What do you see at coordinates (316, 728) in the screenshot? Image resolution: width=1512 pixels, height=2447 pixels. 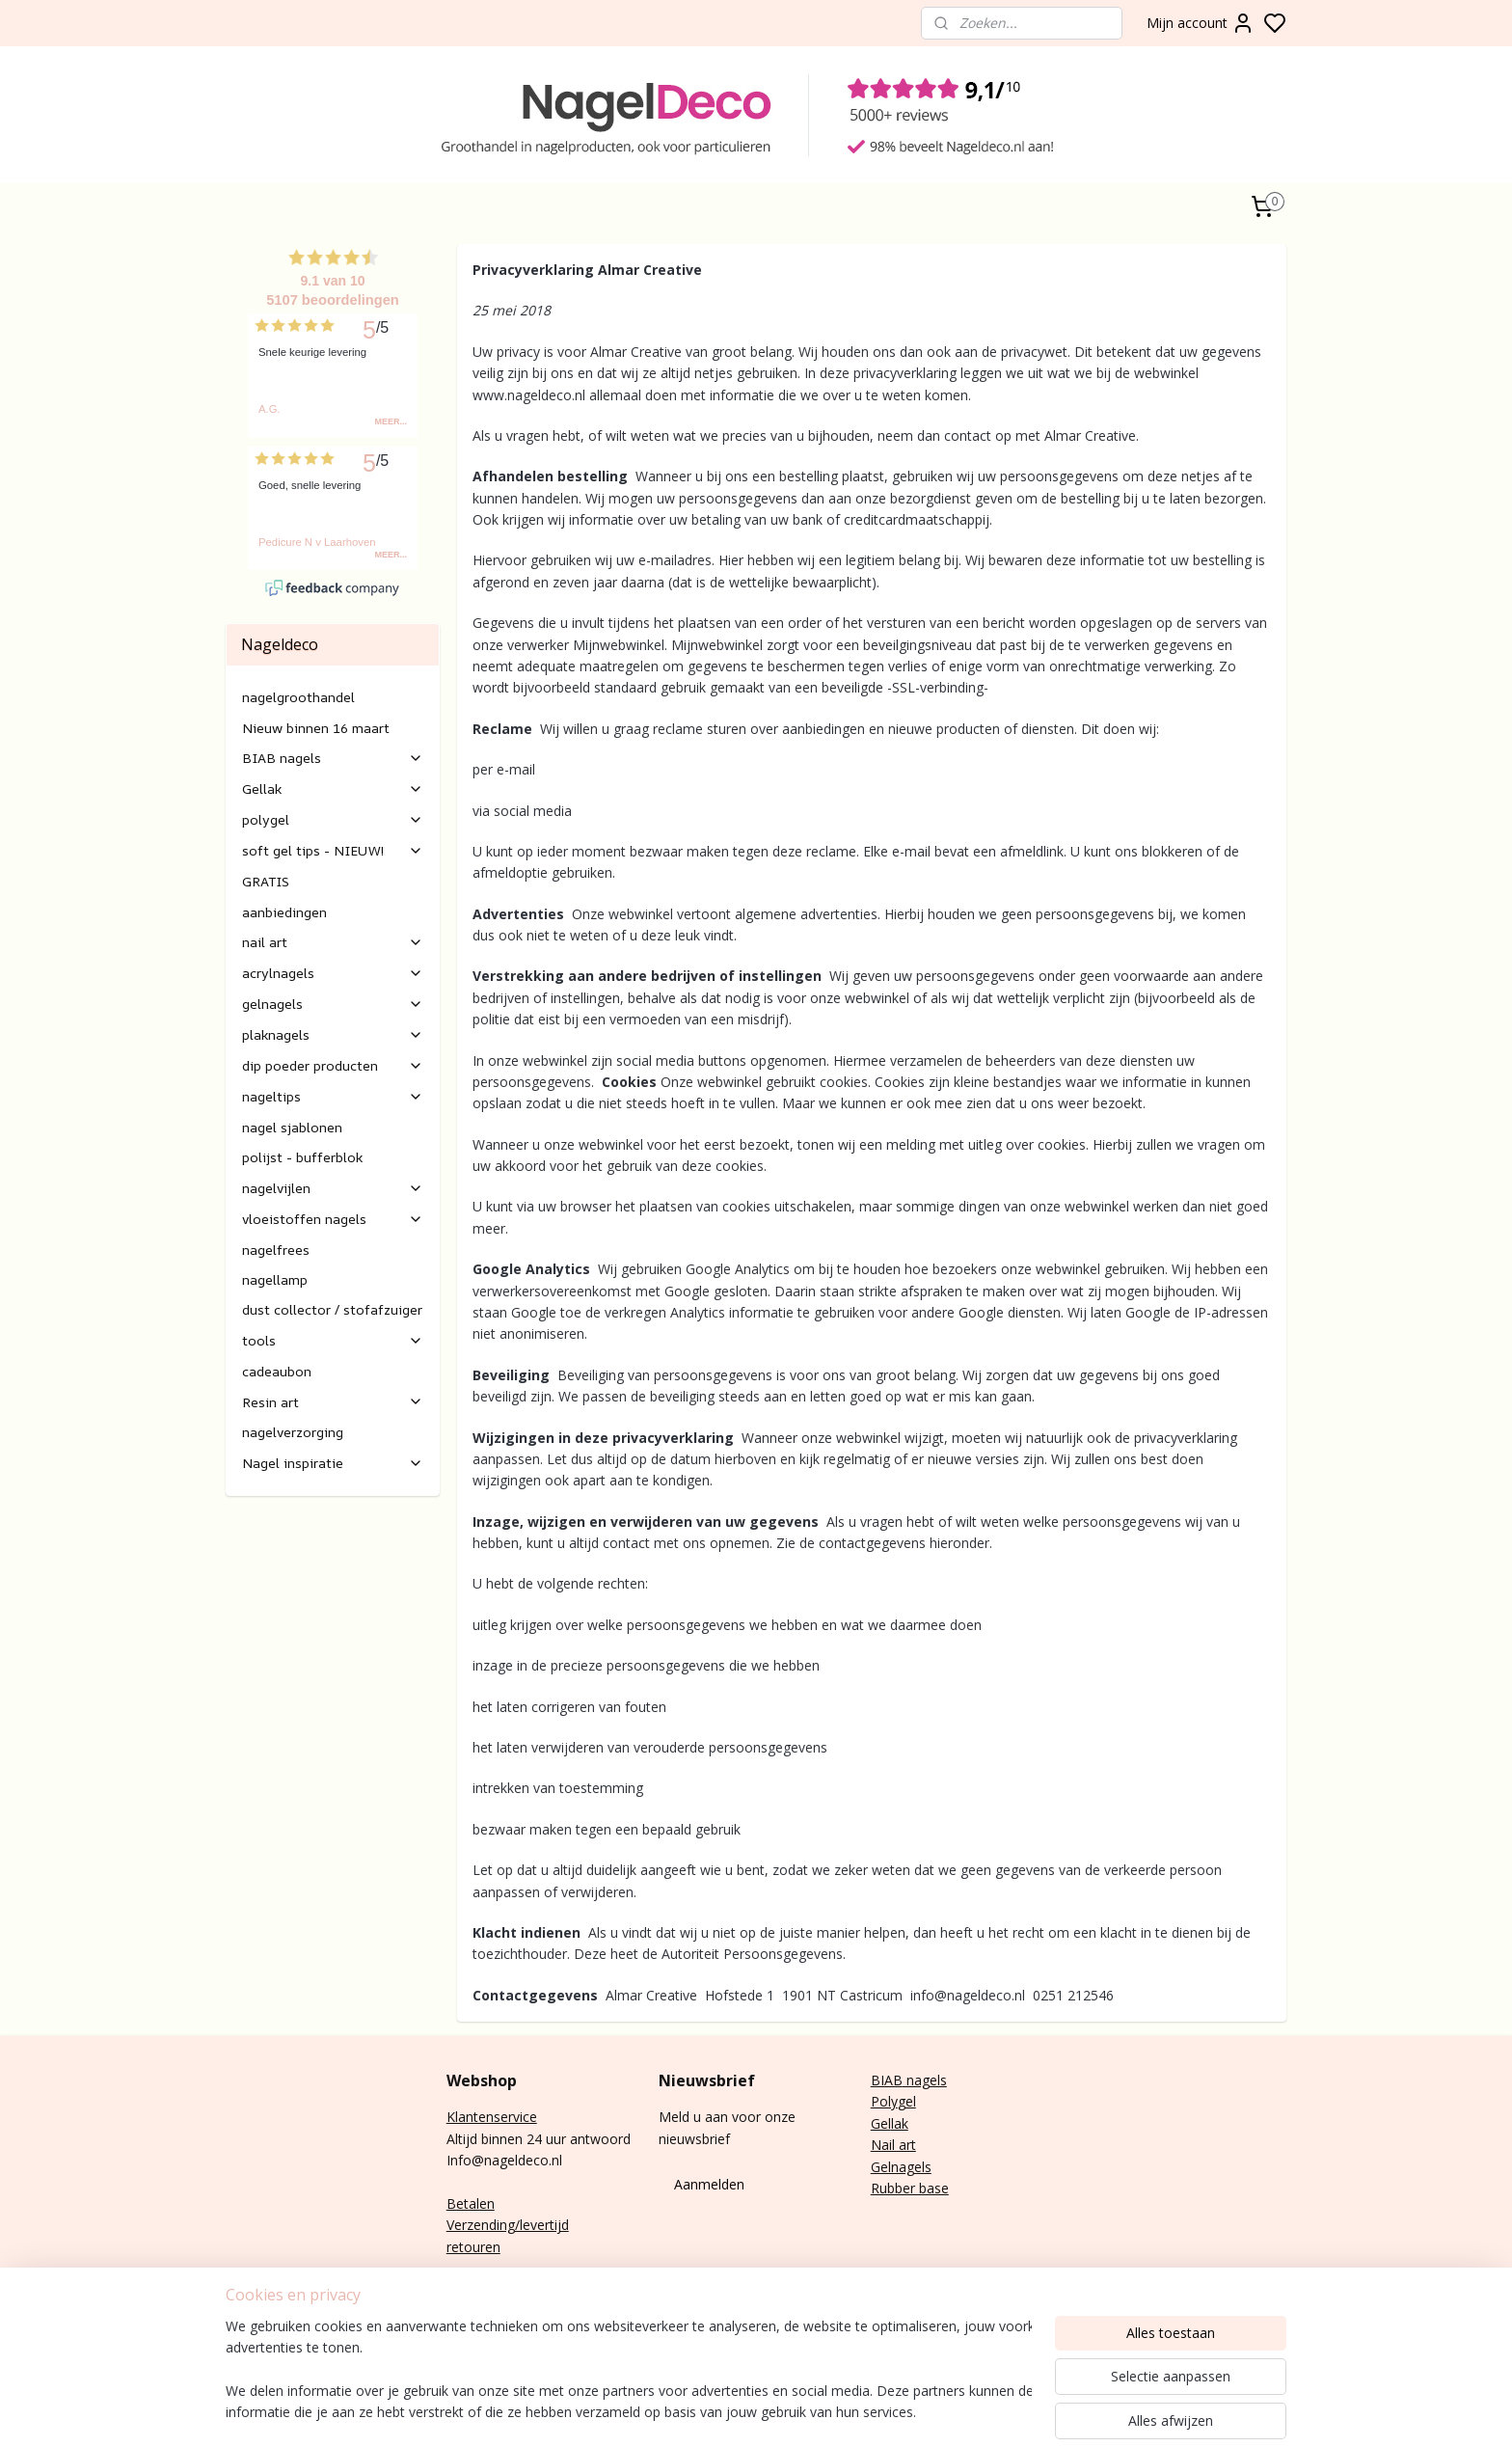 I see `Nieuw binnen 16 maart` at bounding box center [316, 728].